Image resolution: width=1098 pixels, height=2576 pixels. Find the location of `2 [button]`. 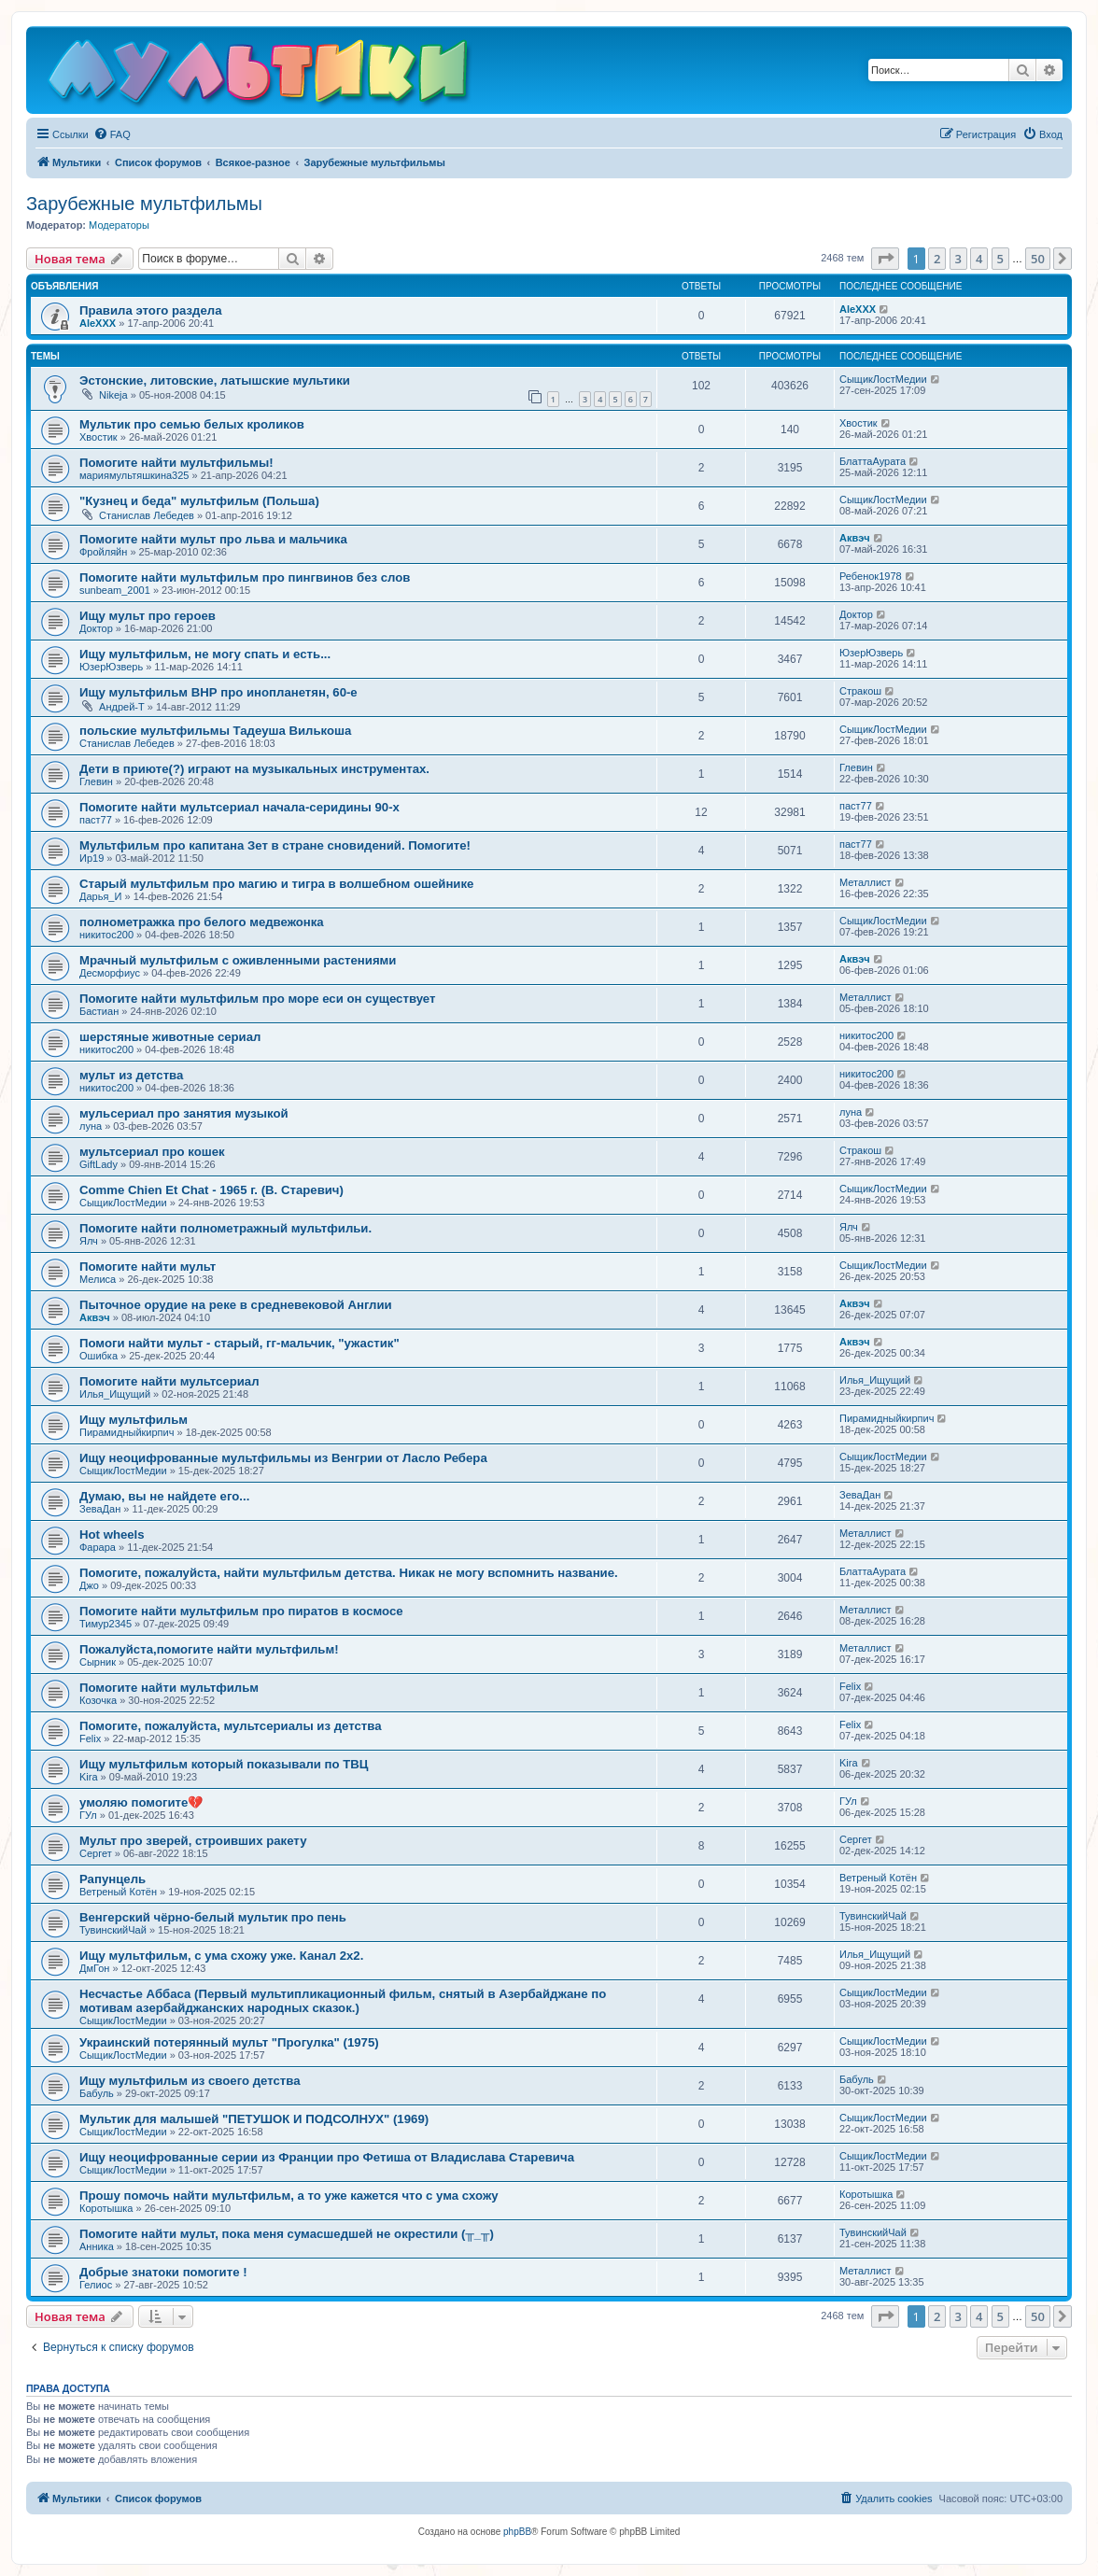

2 [button] is located at coordinates (937, 258).